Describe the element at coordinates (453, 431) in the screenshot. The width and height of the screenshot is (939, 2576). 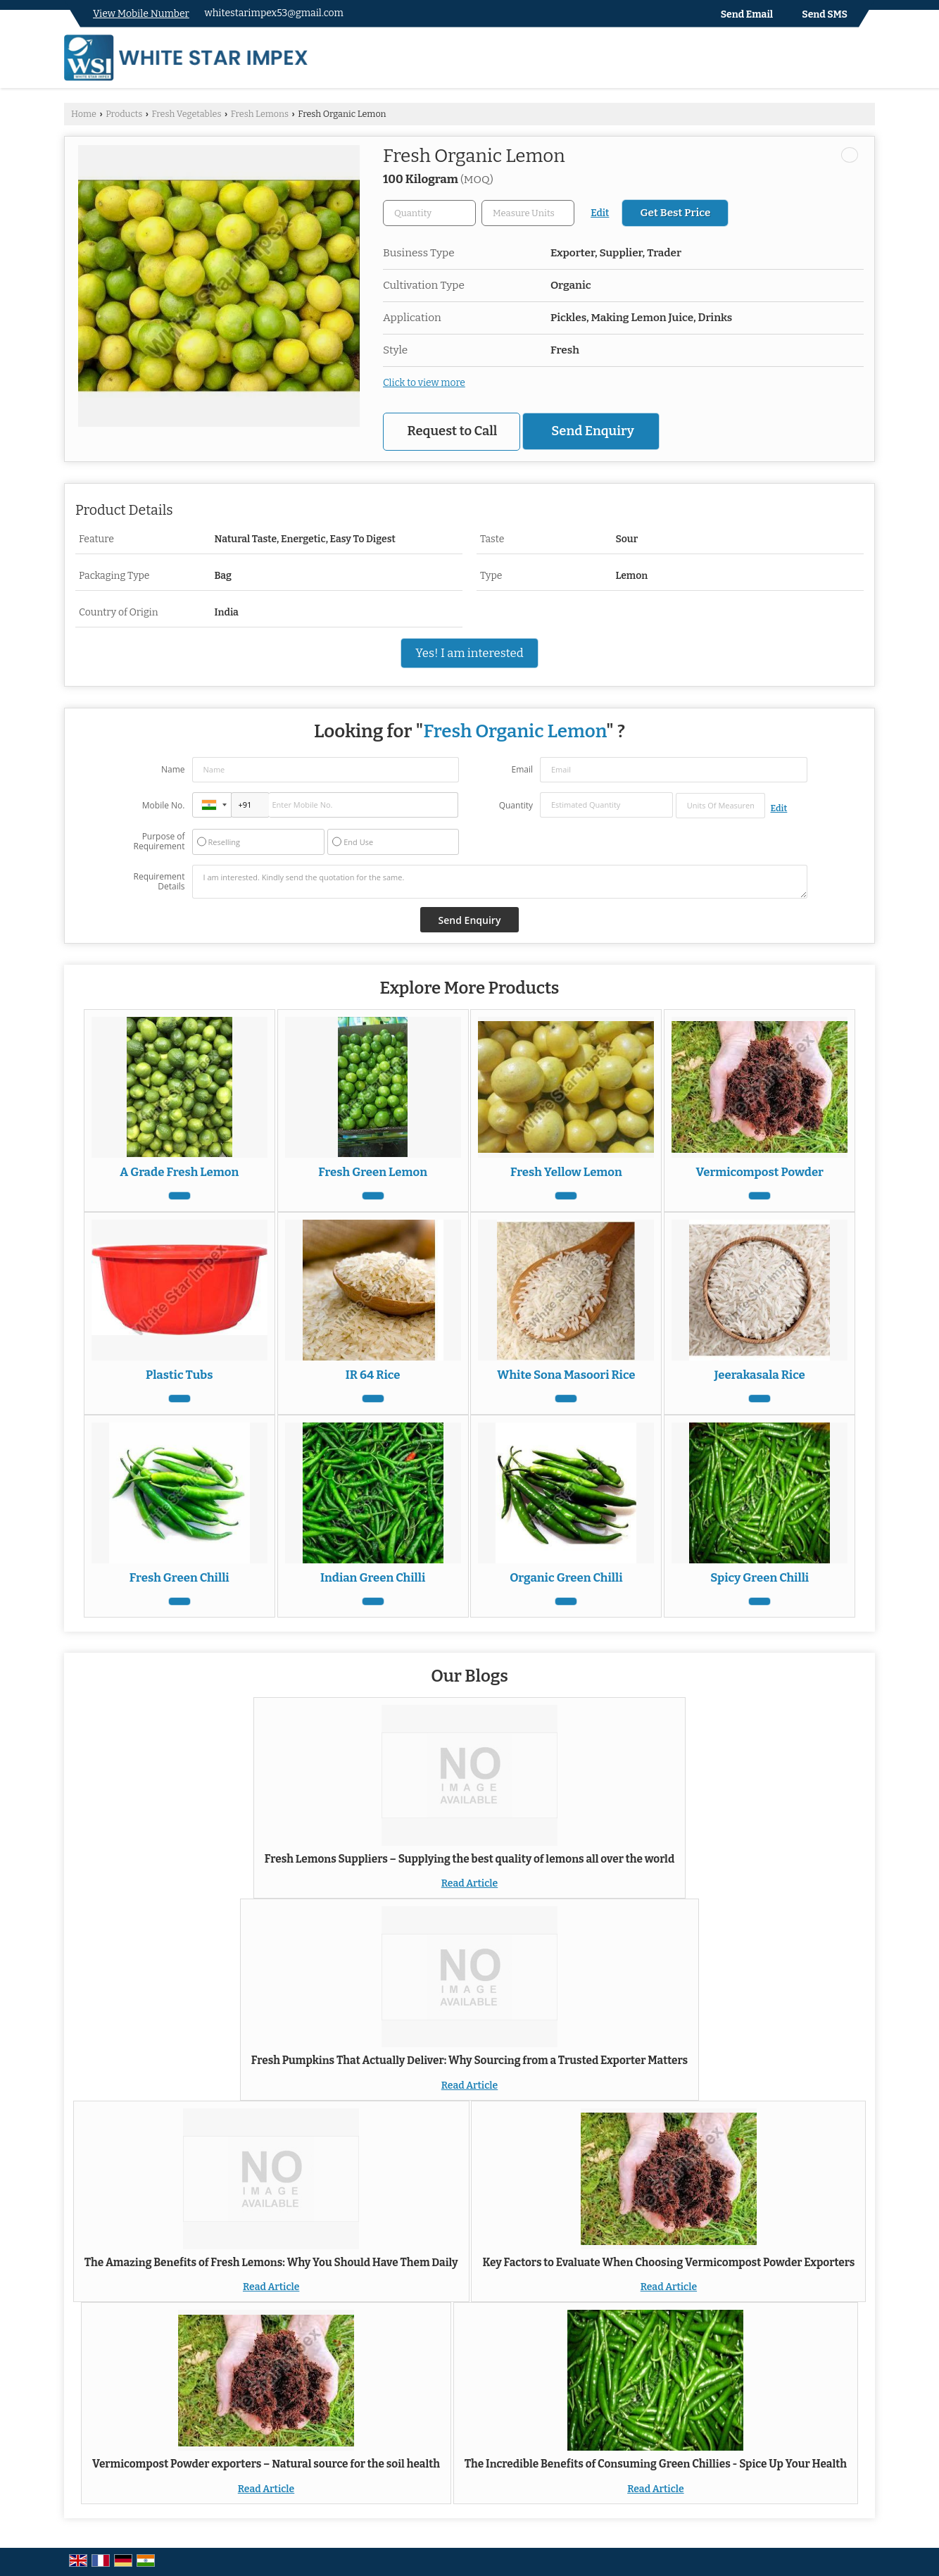
I see `Request to Call` at that location.